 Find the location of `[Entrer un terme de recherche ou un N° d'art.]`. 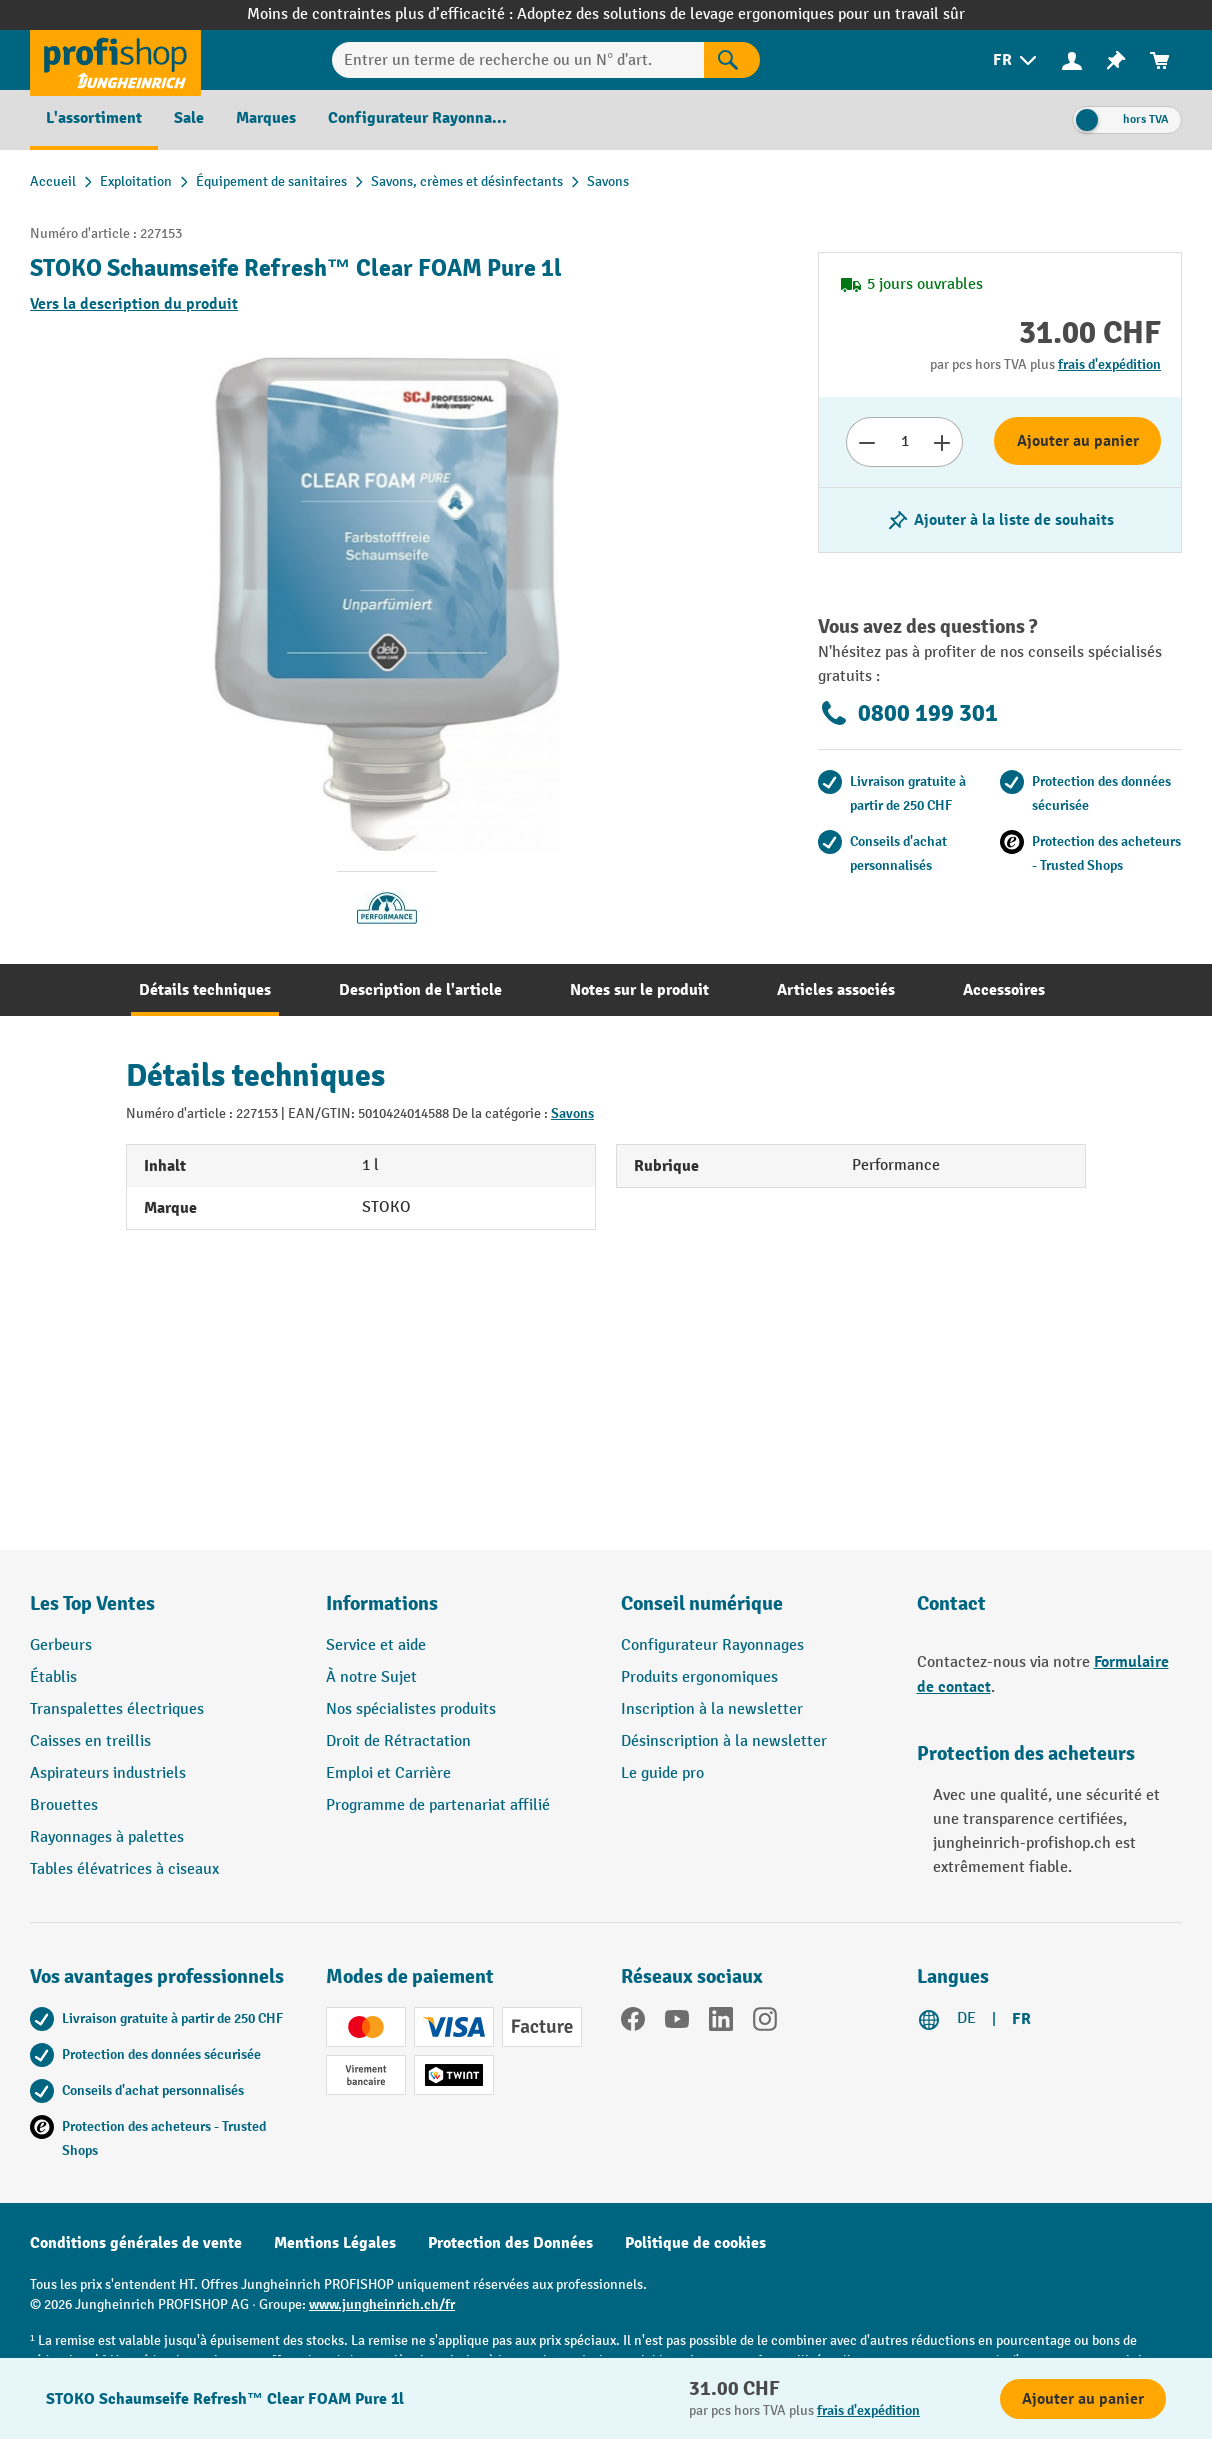

[Entrer un terme de recherche ou un N° d'art.] is located at coordinates (518, 60).